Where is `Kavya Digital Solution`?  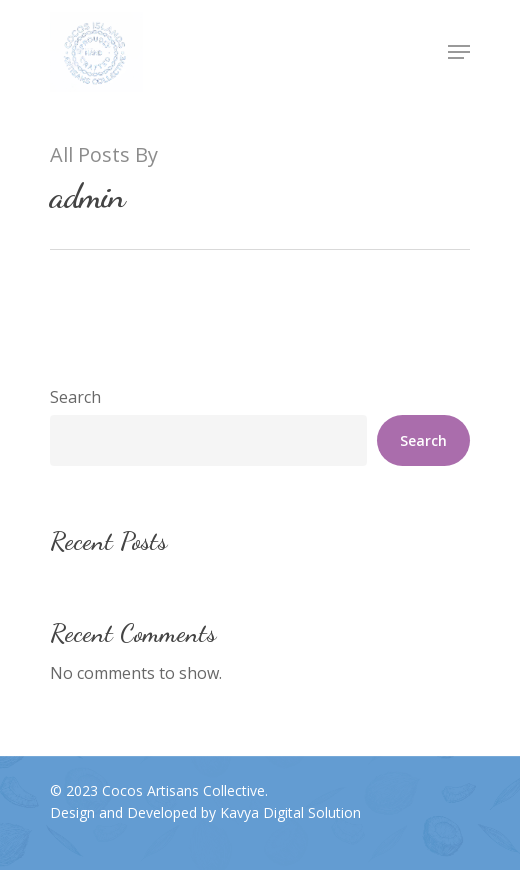 Kavya Digital Solution is located at coordinates (290, 812).